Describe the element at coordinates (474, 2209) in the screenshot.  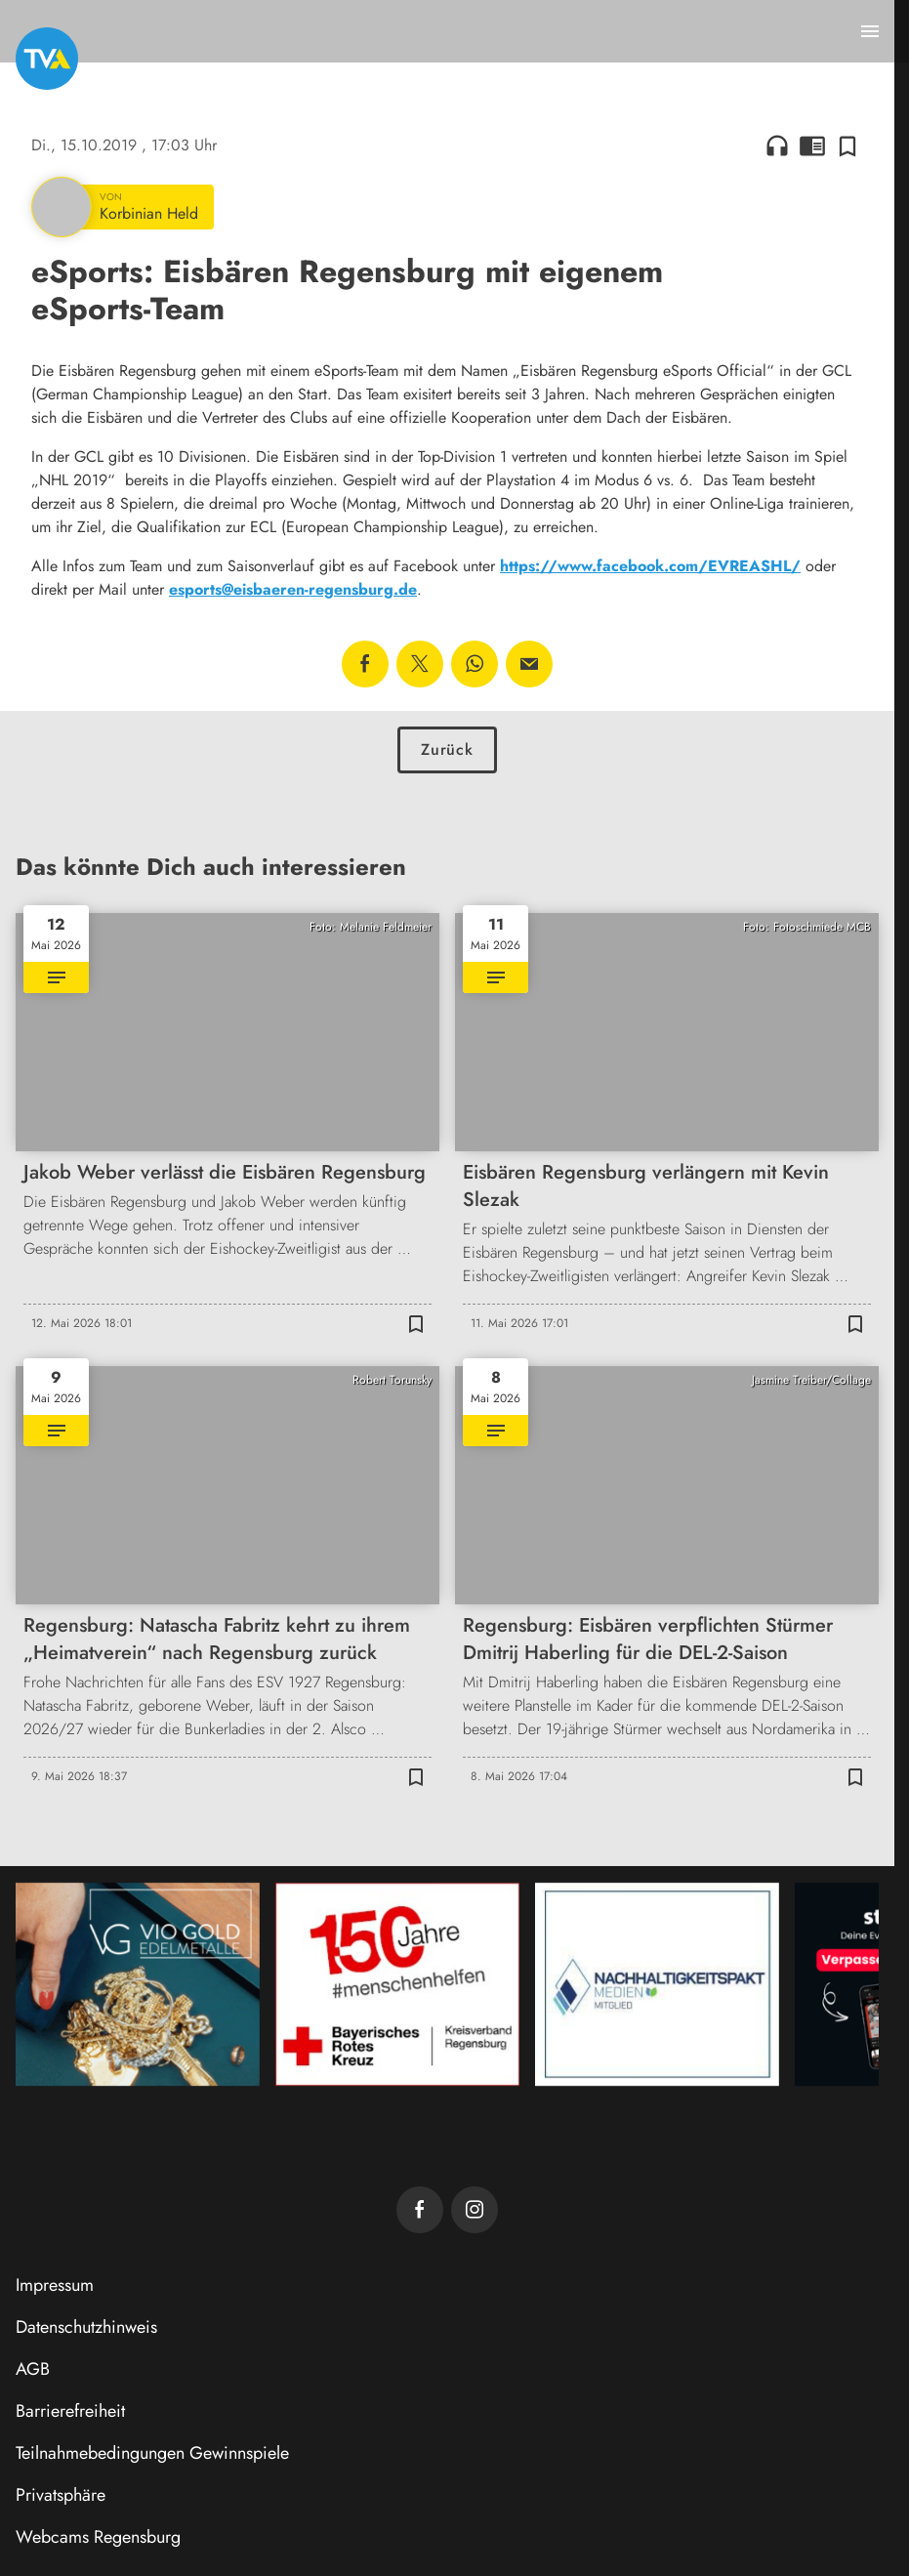
I see `[TVA auf Instagram]` at that location.